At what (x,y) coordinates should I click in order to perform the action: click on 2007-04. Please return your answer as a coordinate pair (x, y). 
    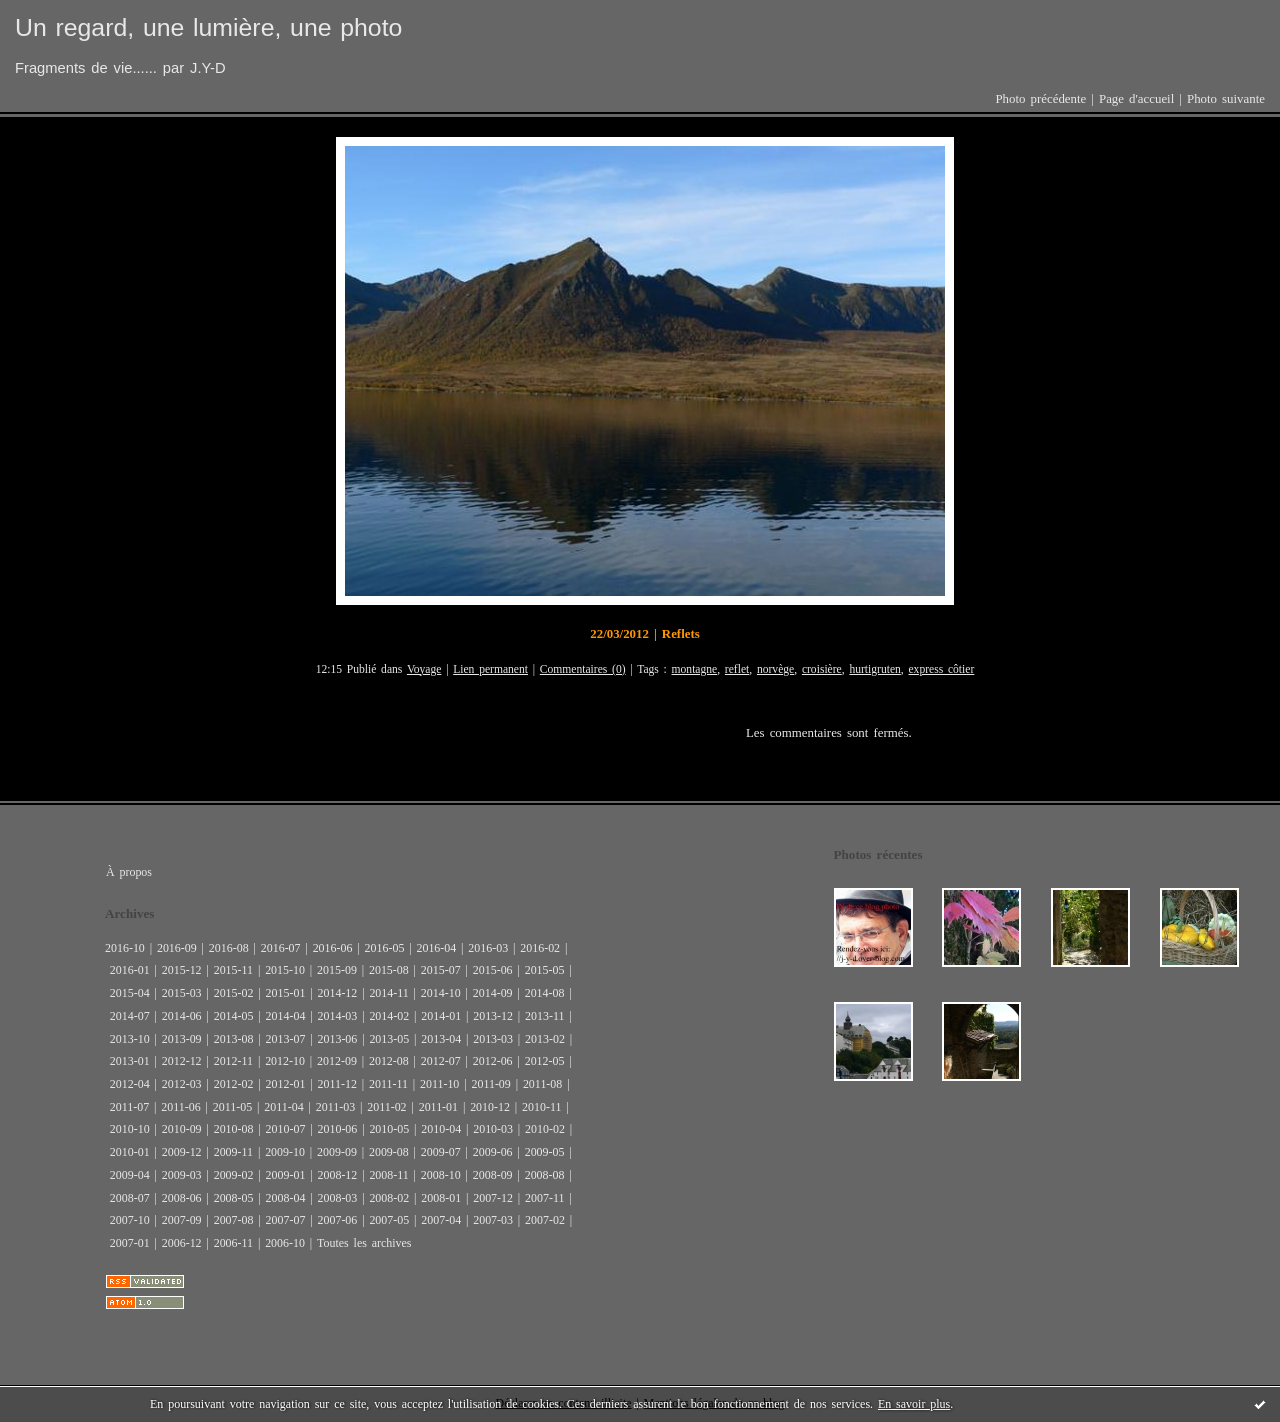
    Looking at the image, I should click on (441, 1220).